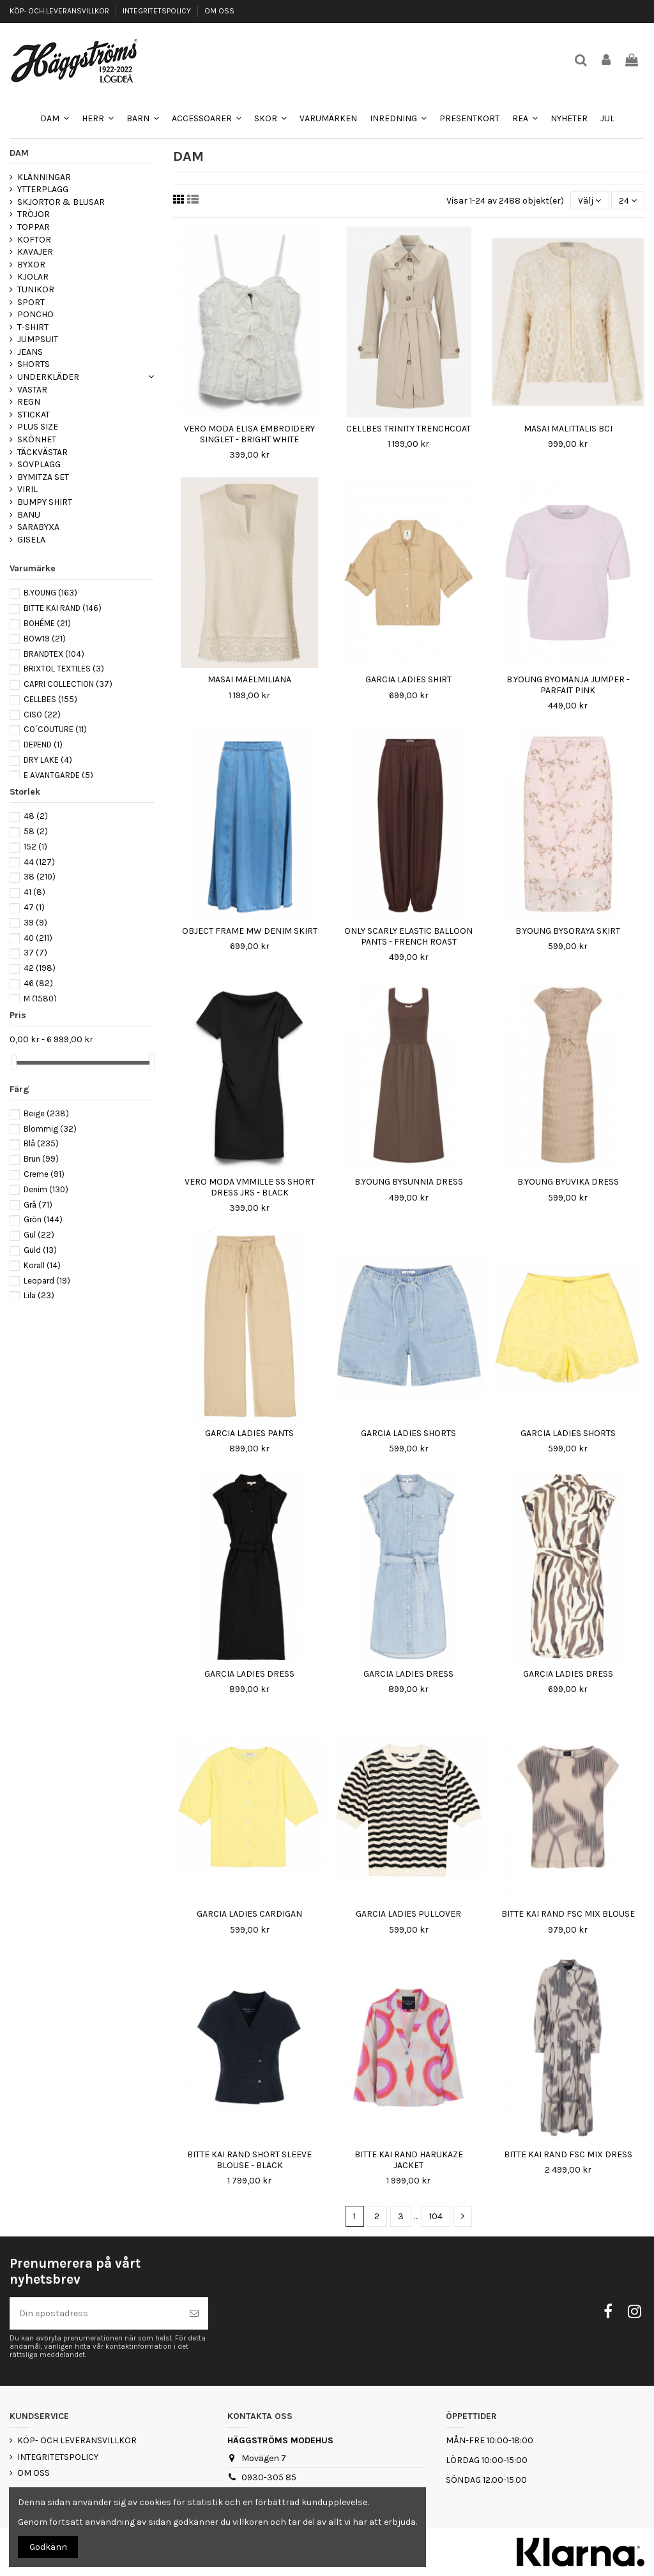 The image size is (654, 2576). What do you see at coordinates (50, 699) in the screenshot?
I see `CELLBES` at bounding box center [50, 699].